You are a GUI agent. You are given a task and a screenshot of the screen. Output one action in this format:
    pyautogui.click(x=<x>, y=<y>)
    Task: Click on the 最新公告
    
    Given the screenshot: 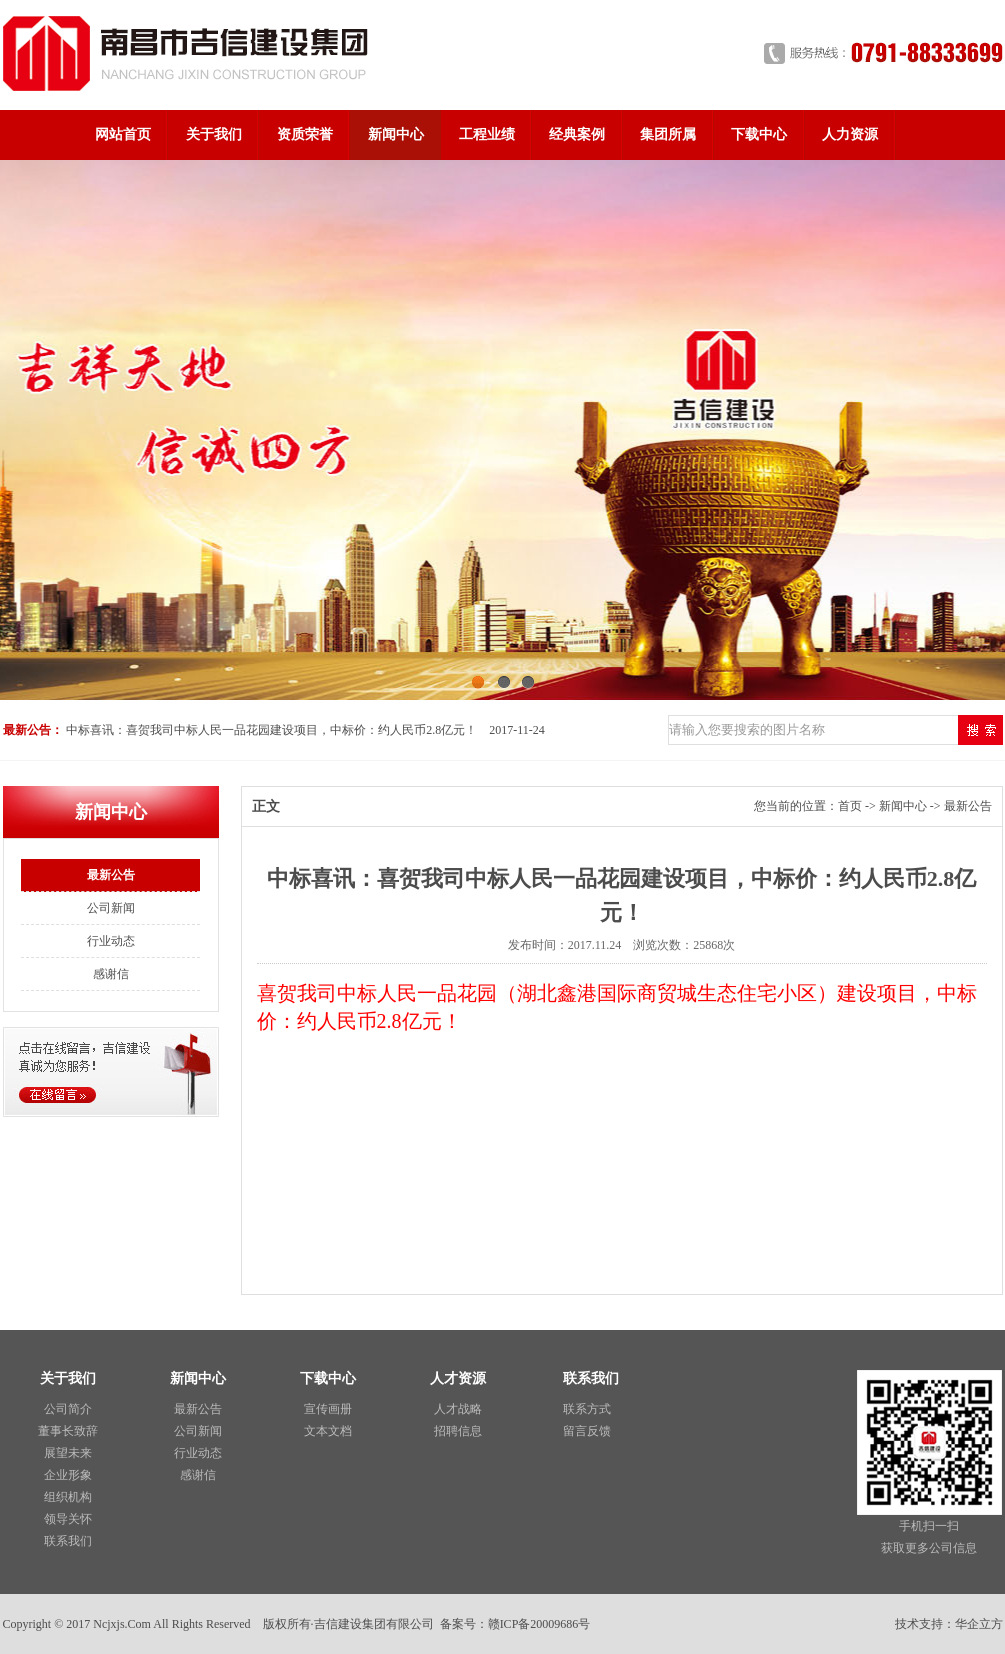 What is the action you would take?
    pyautogui.click(x=111, y=875)
    